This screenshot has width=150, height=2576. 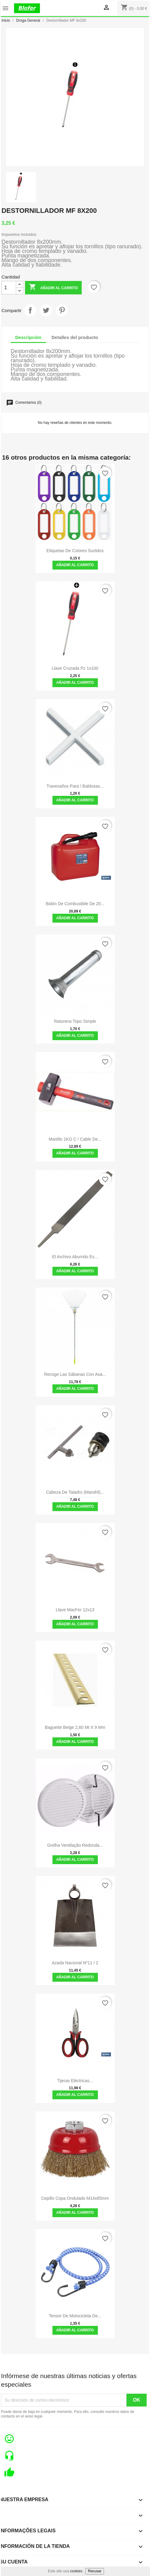 I want to click on Cabeza de taladro (mandril)..., so click(x=75, y=1492).